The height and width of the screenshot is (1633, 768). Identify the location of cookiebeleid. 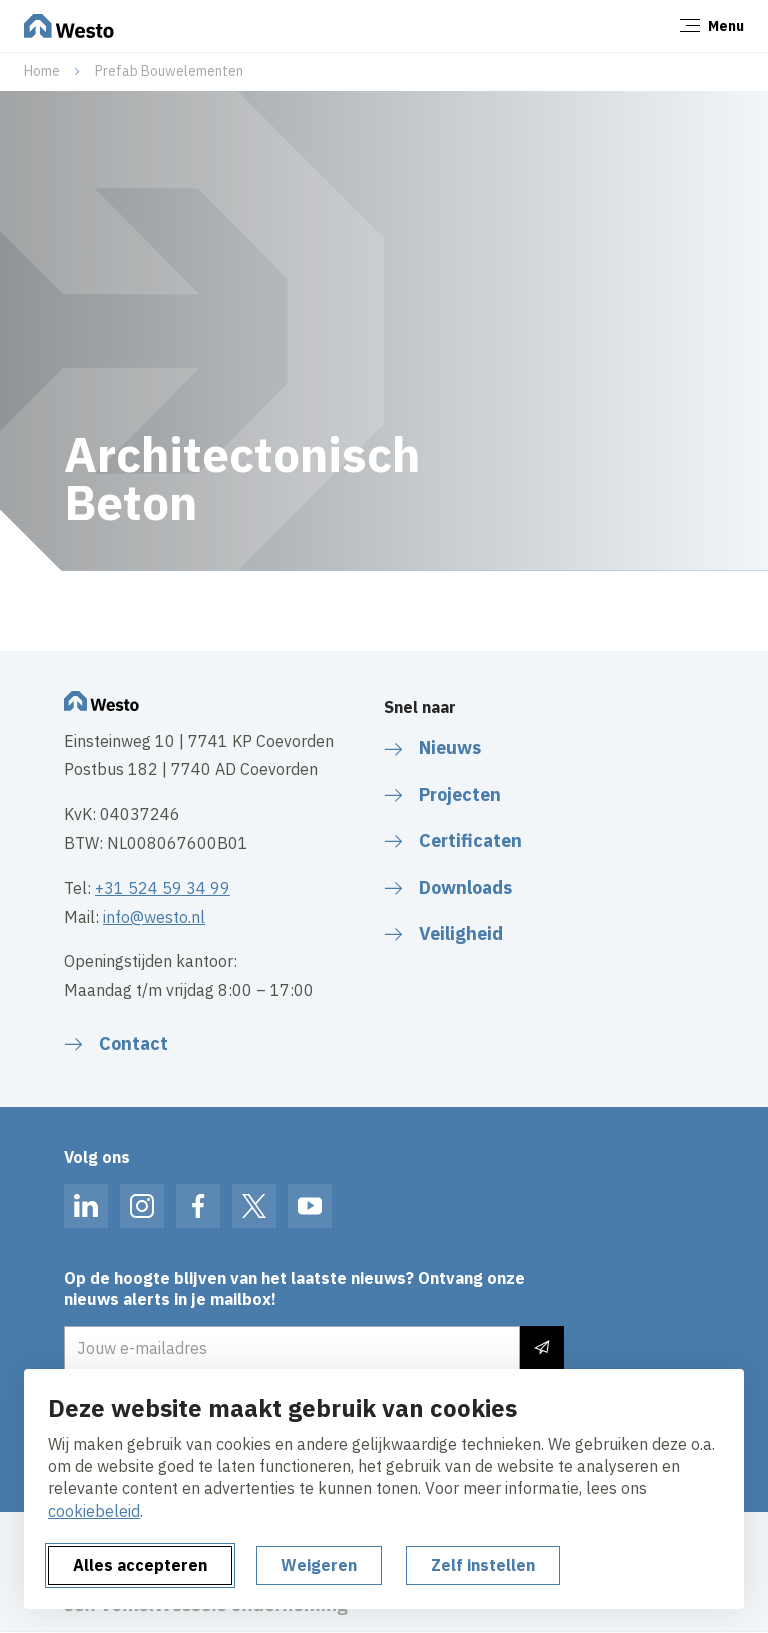
(94, 1511).